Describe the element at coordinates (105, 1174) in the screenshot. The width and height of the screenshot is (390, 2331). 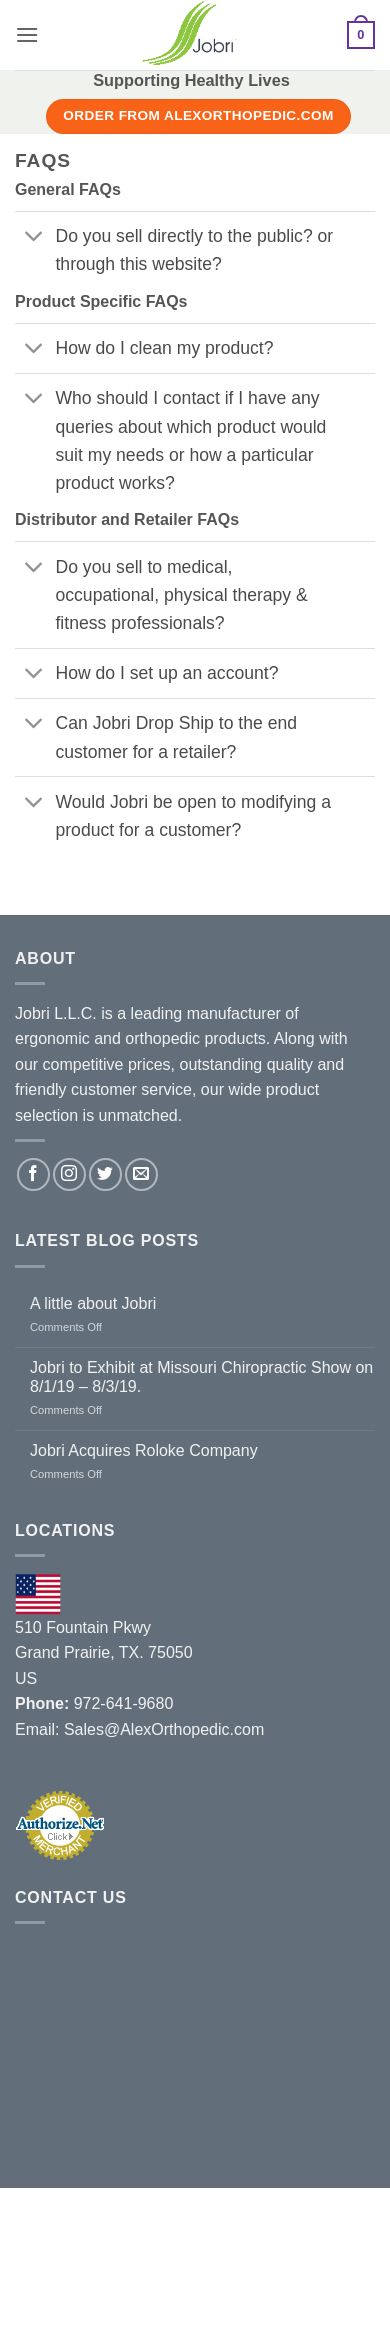
I see `[Follow on Twitter]` at that location.